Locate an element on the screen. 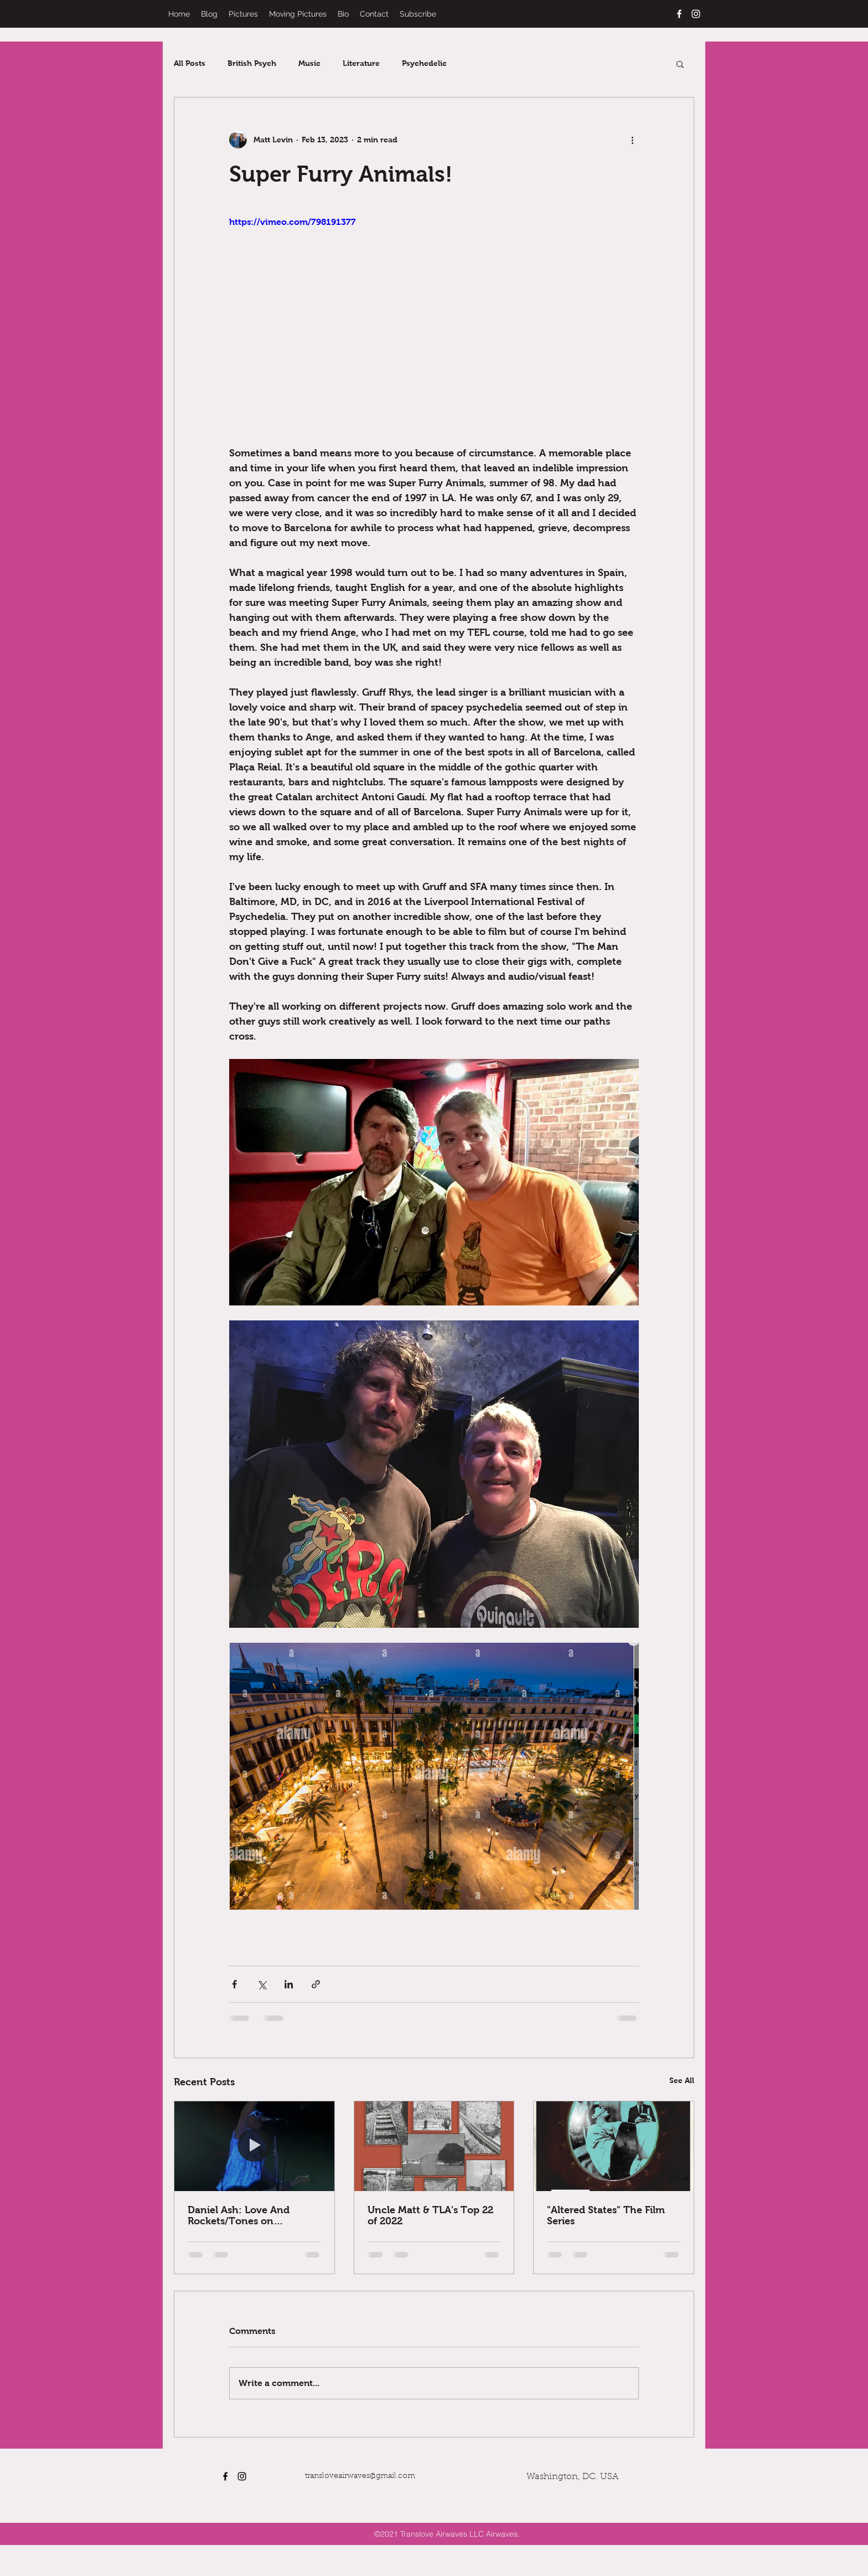 The height and width of the screenshot is (2576, 868). [Share via X (Twitter)] is located at coordinates (261, 1984).